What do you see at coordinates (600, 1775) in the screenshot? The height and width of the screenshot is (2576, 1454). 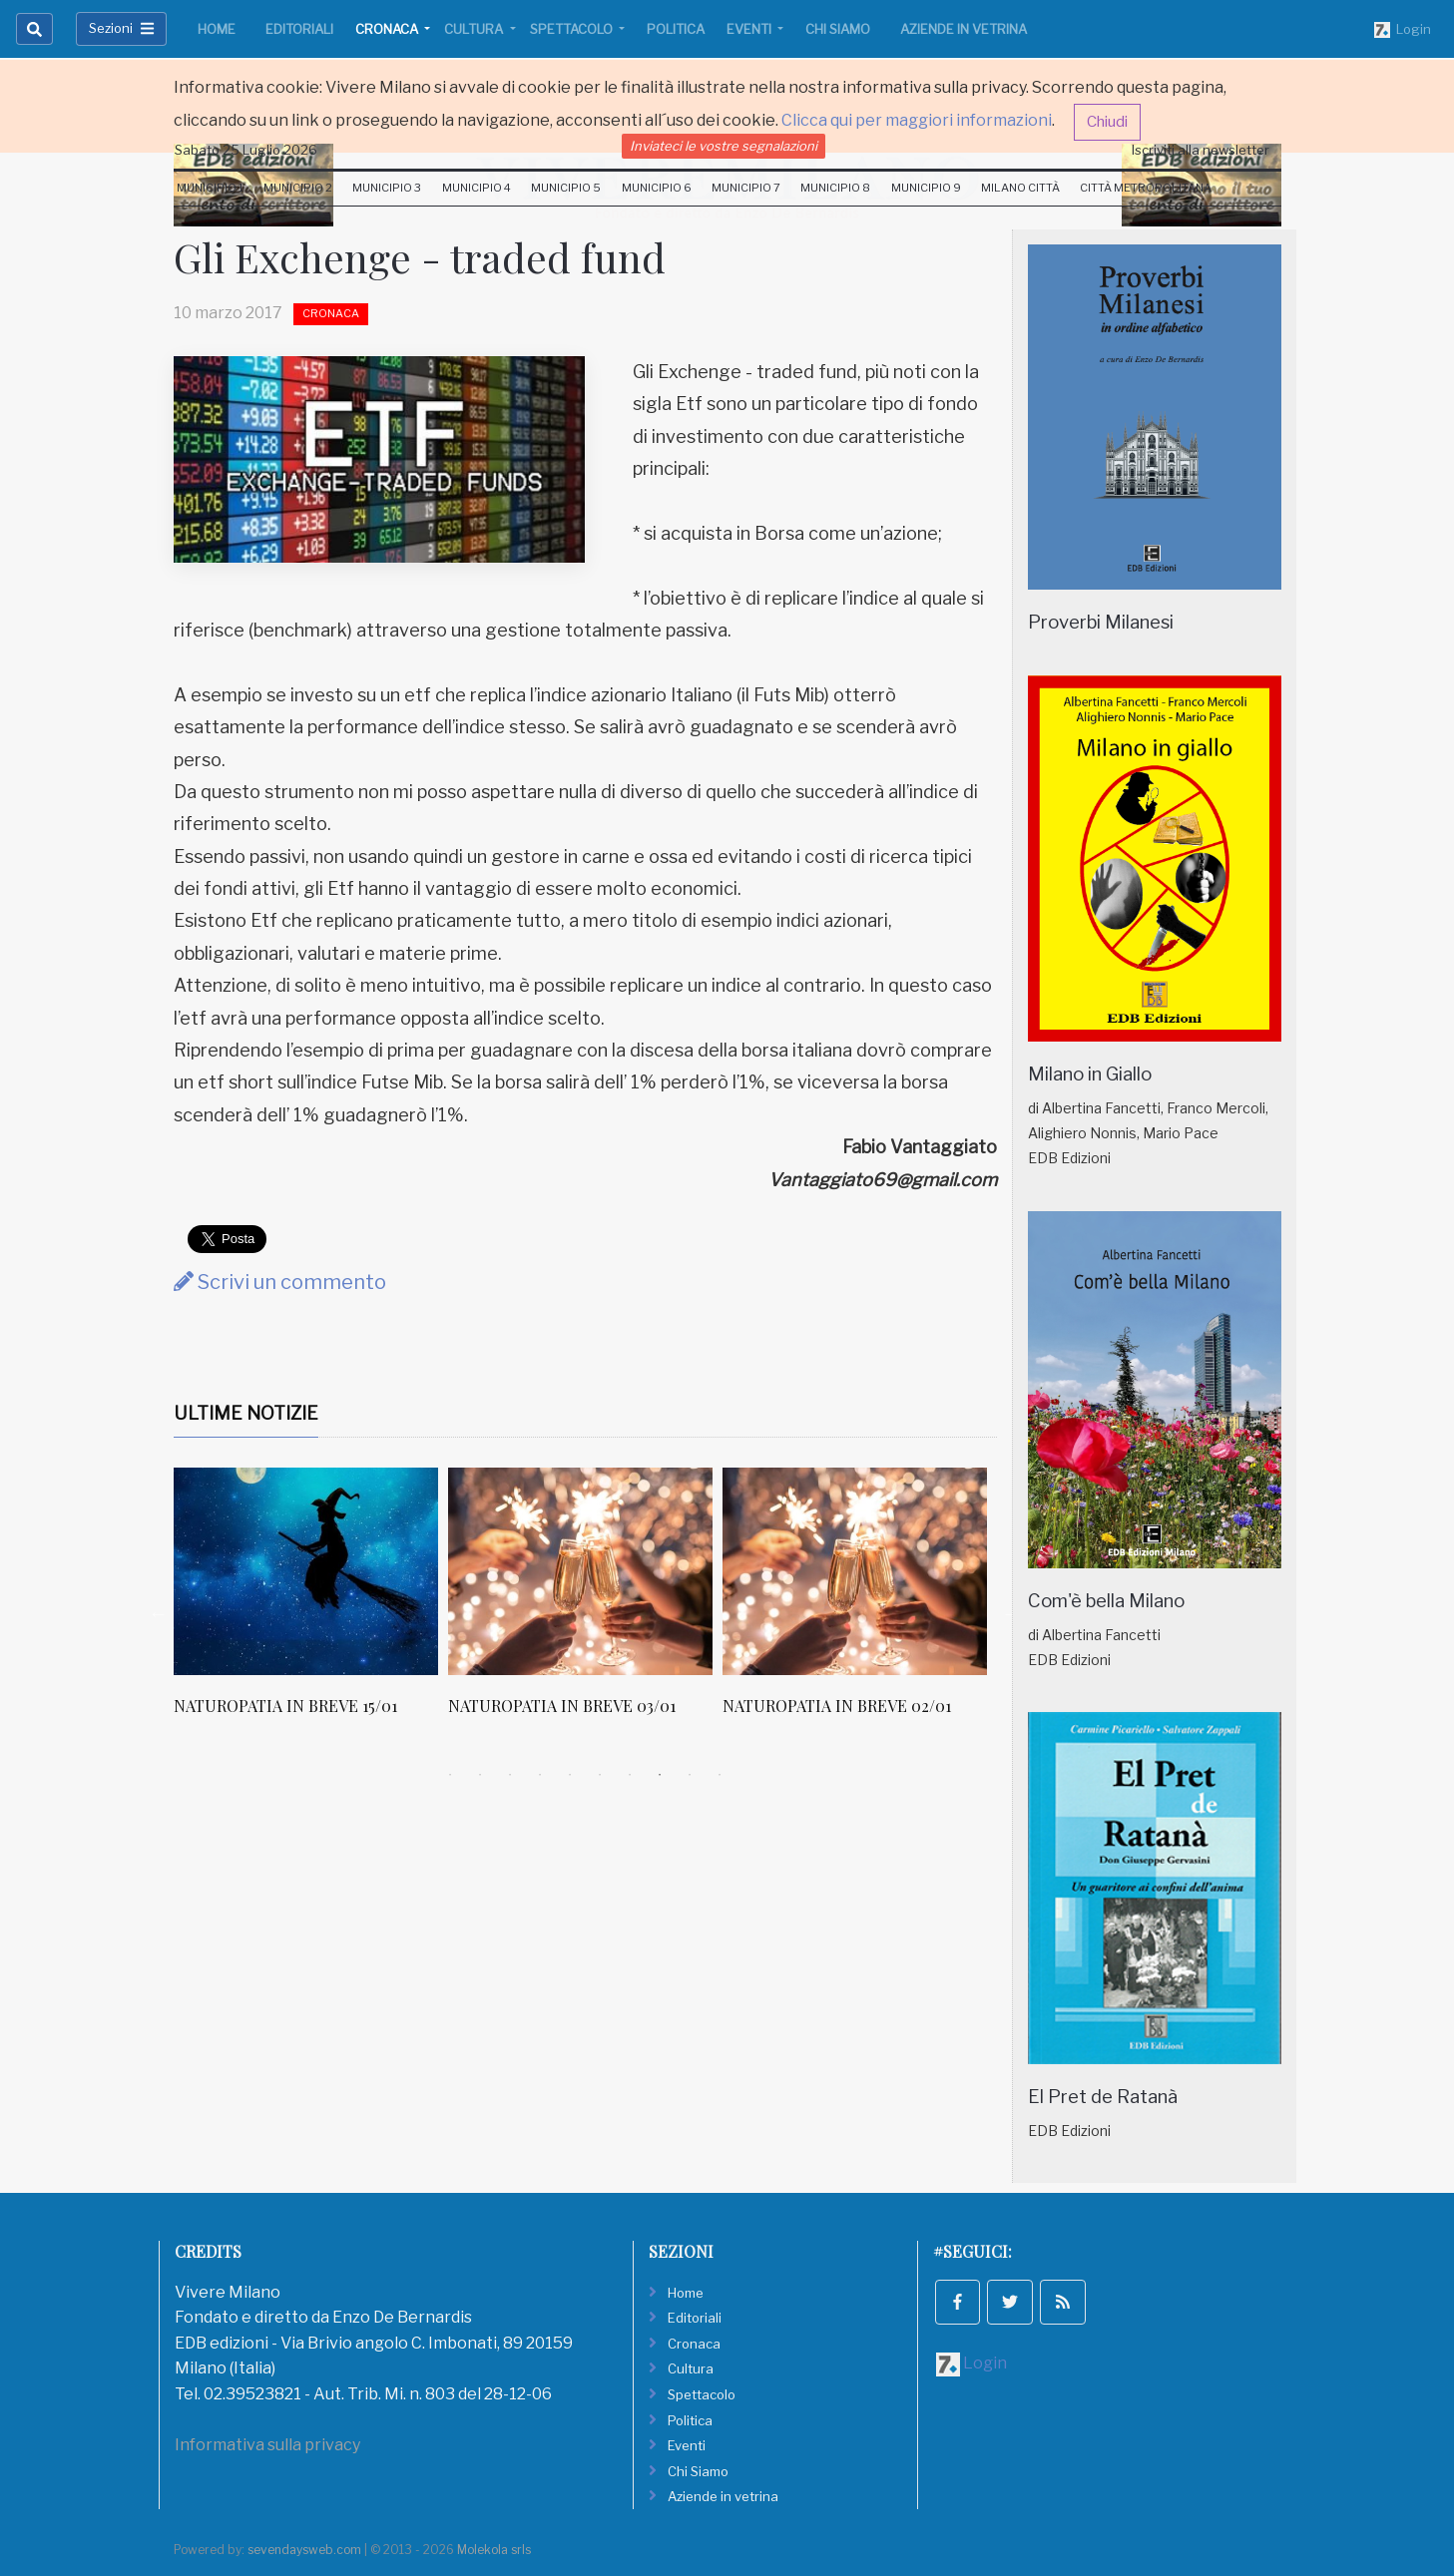 I see `6 [tab]` at bounding box center [600, 1775].